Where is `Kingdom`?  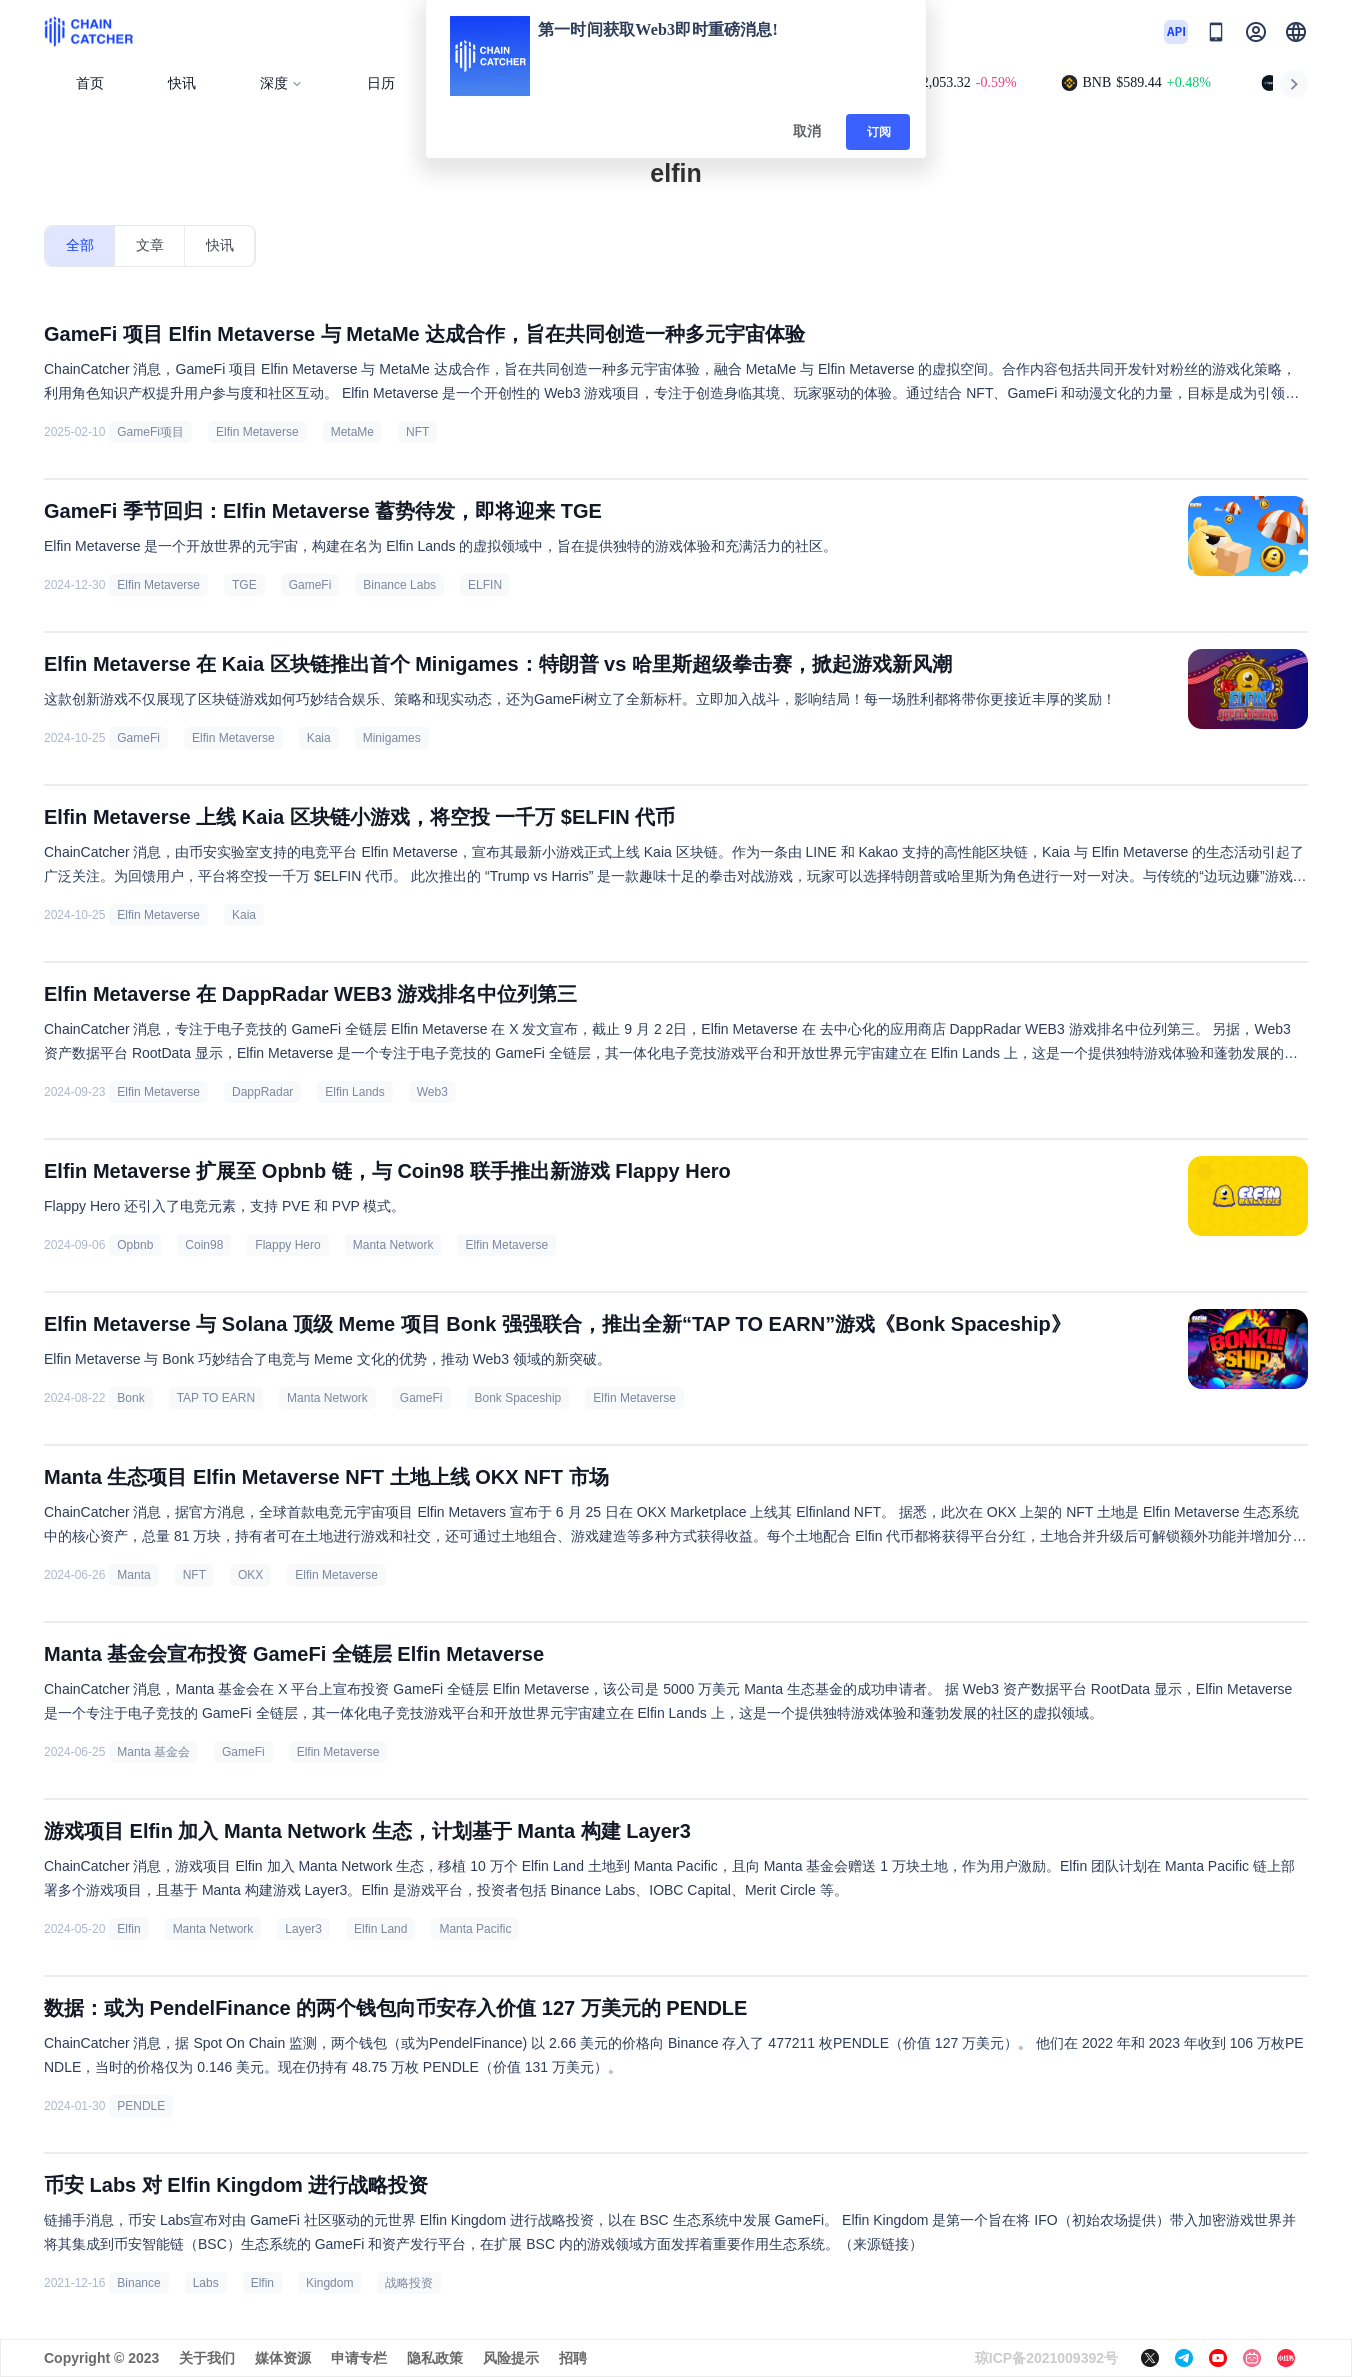
Kingdom is located at coordinates (329, 2283).